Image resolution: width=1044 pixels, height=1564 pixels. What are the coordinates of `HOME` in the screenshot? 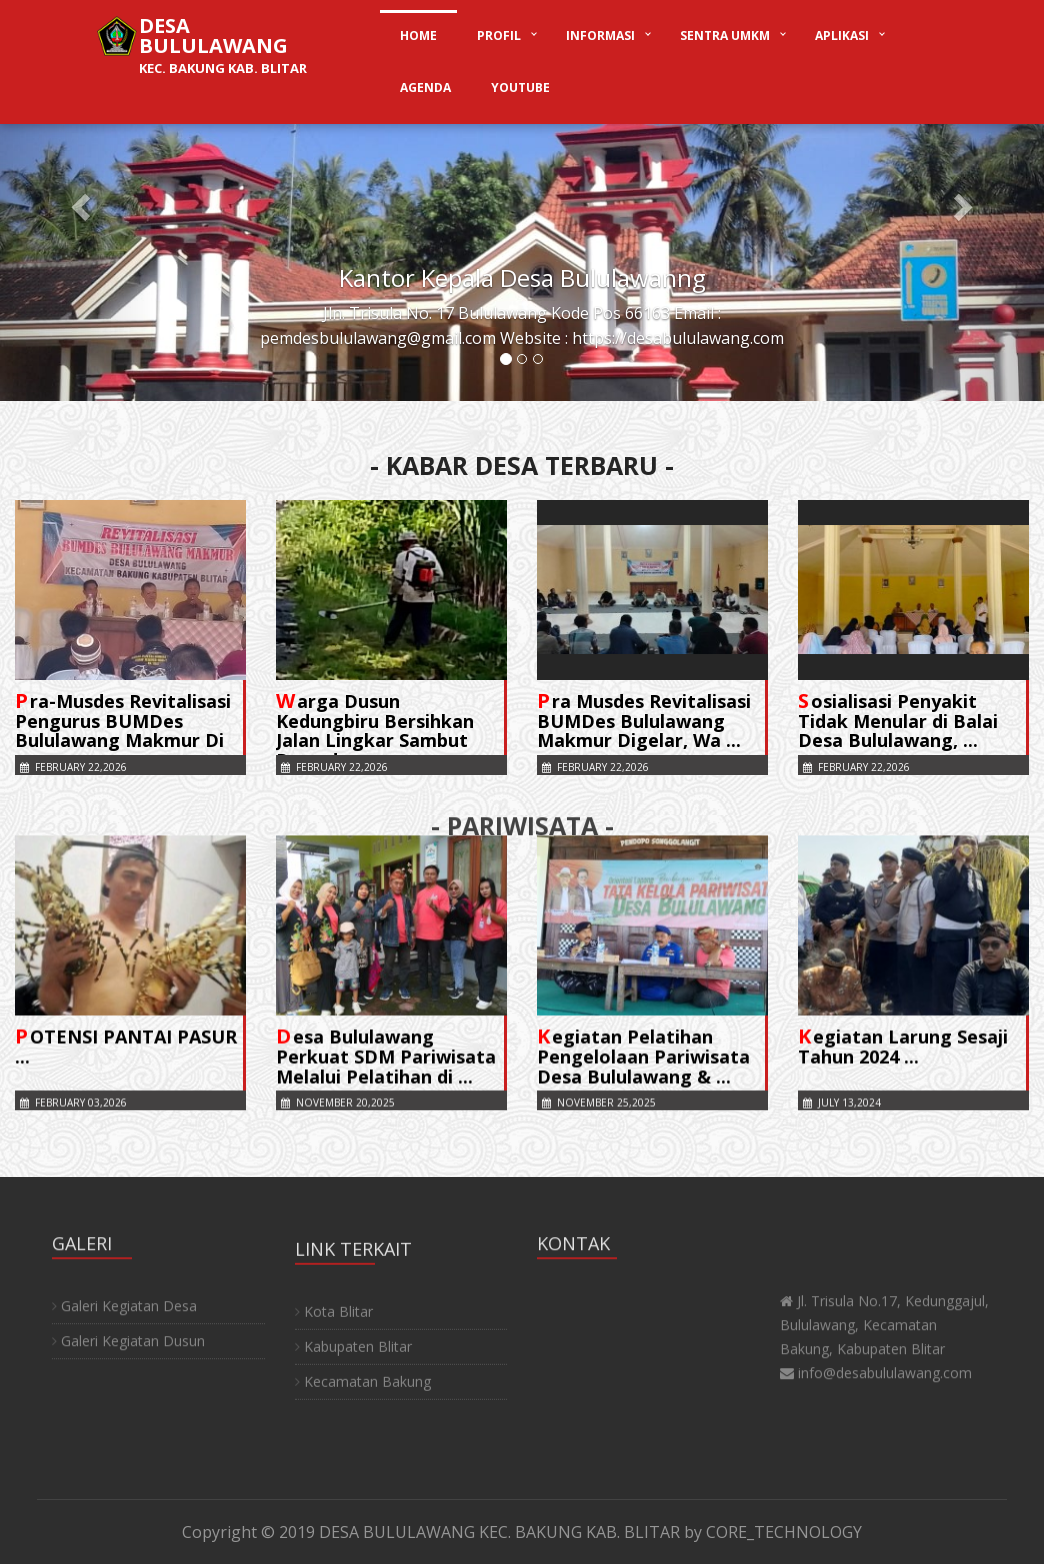 It's located at (418, 35).